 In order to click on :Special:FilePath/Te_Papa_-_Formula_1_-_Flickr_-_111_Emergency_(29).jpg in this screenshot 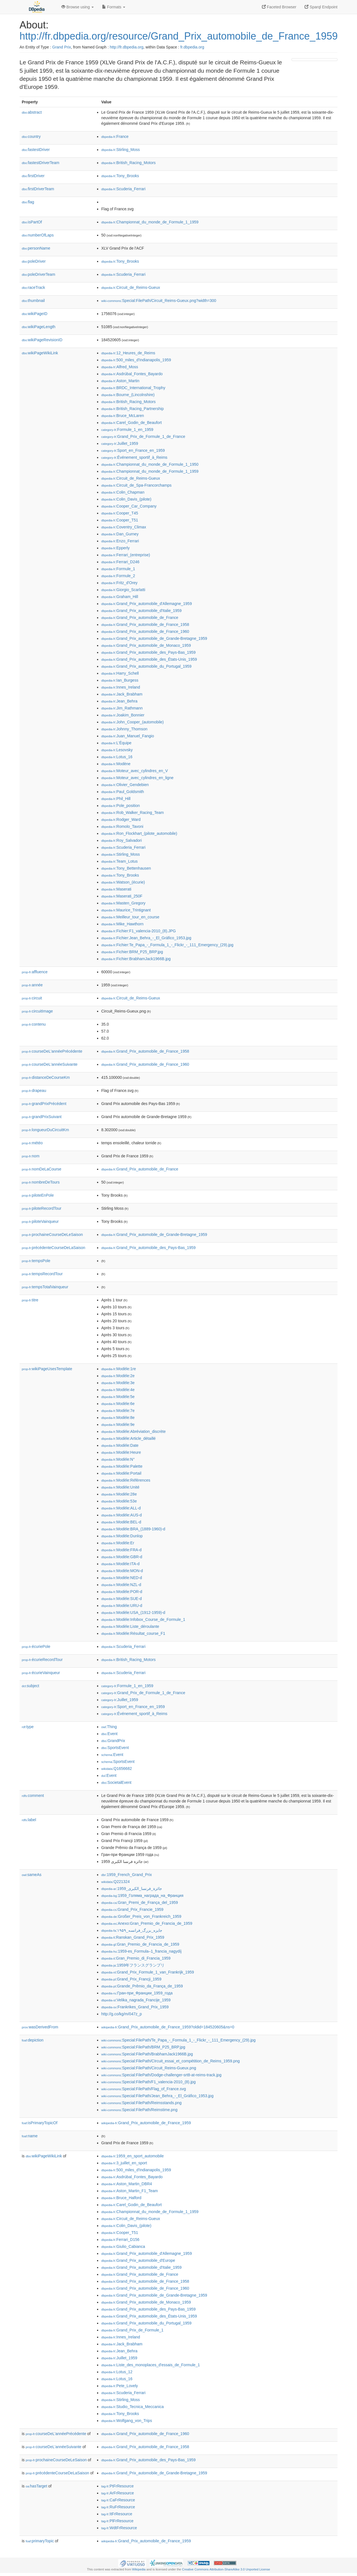, I will do `click(178, 2040)`.